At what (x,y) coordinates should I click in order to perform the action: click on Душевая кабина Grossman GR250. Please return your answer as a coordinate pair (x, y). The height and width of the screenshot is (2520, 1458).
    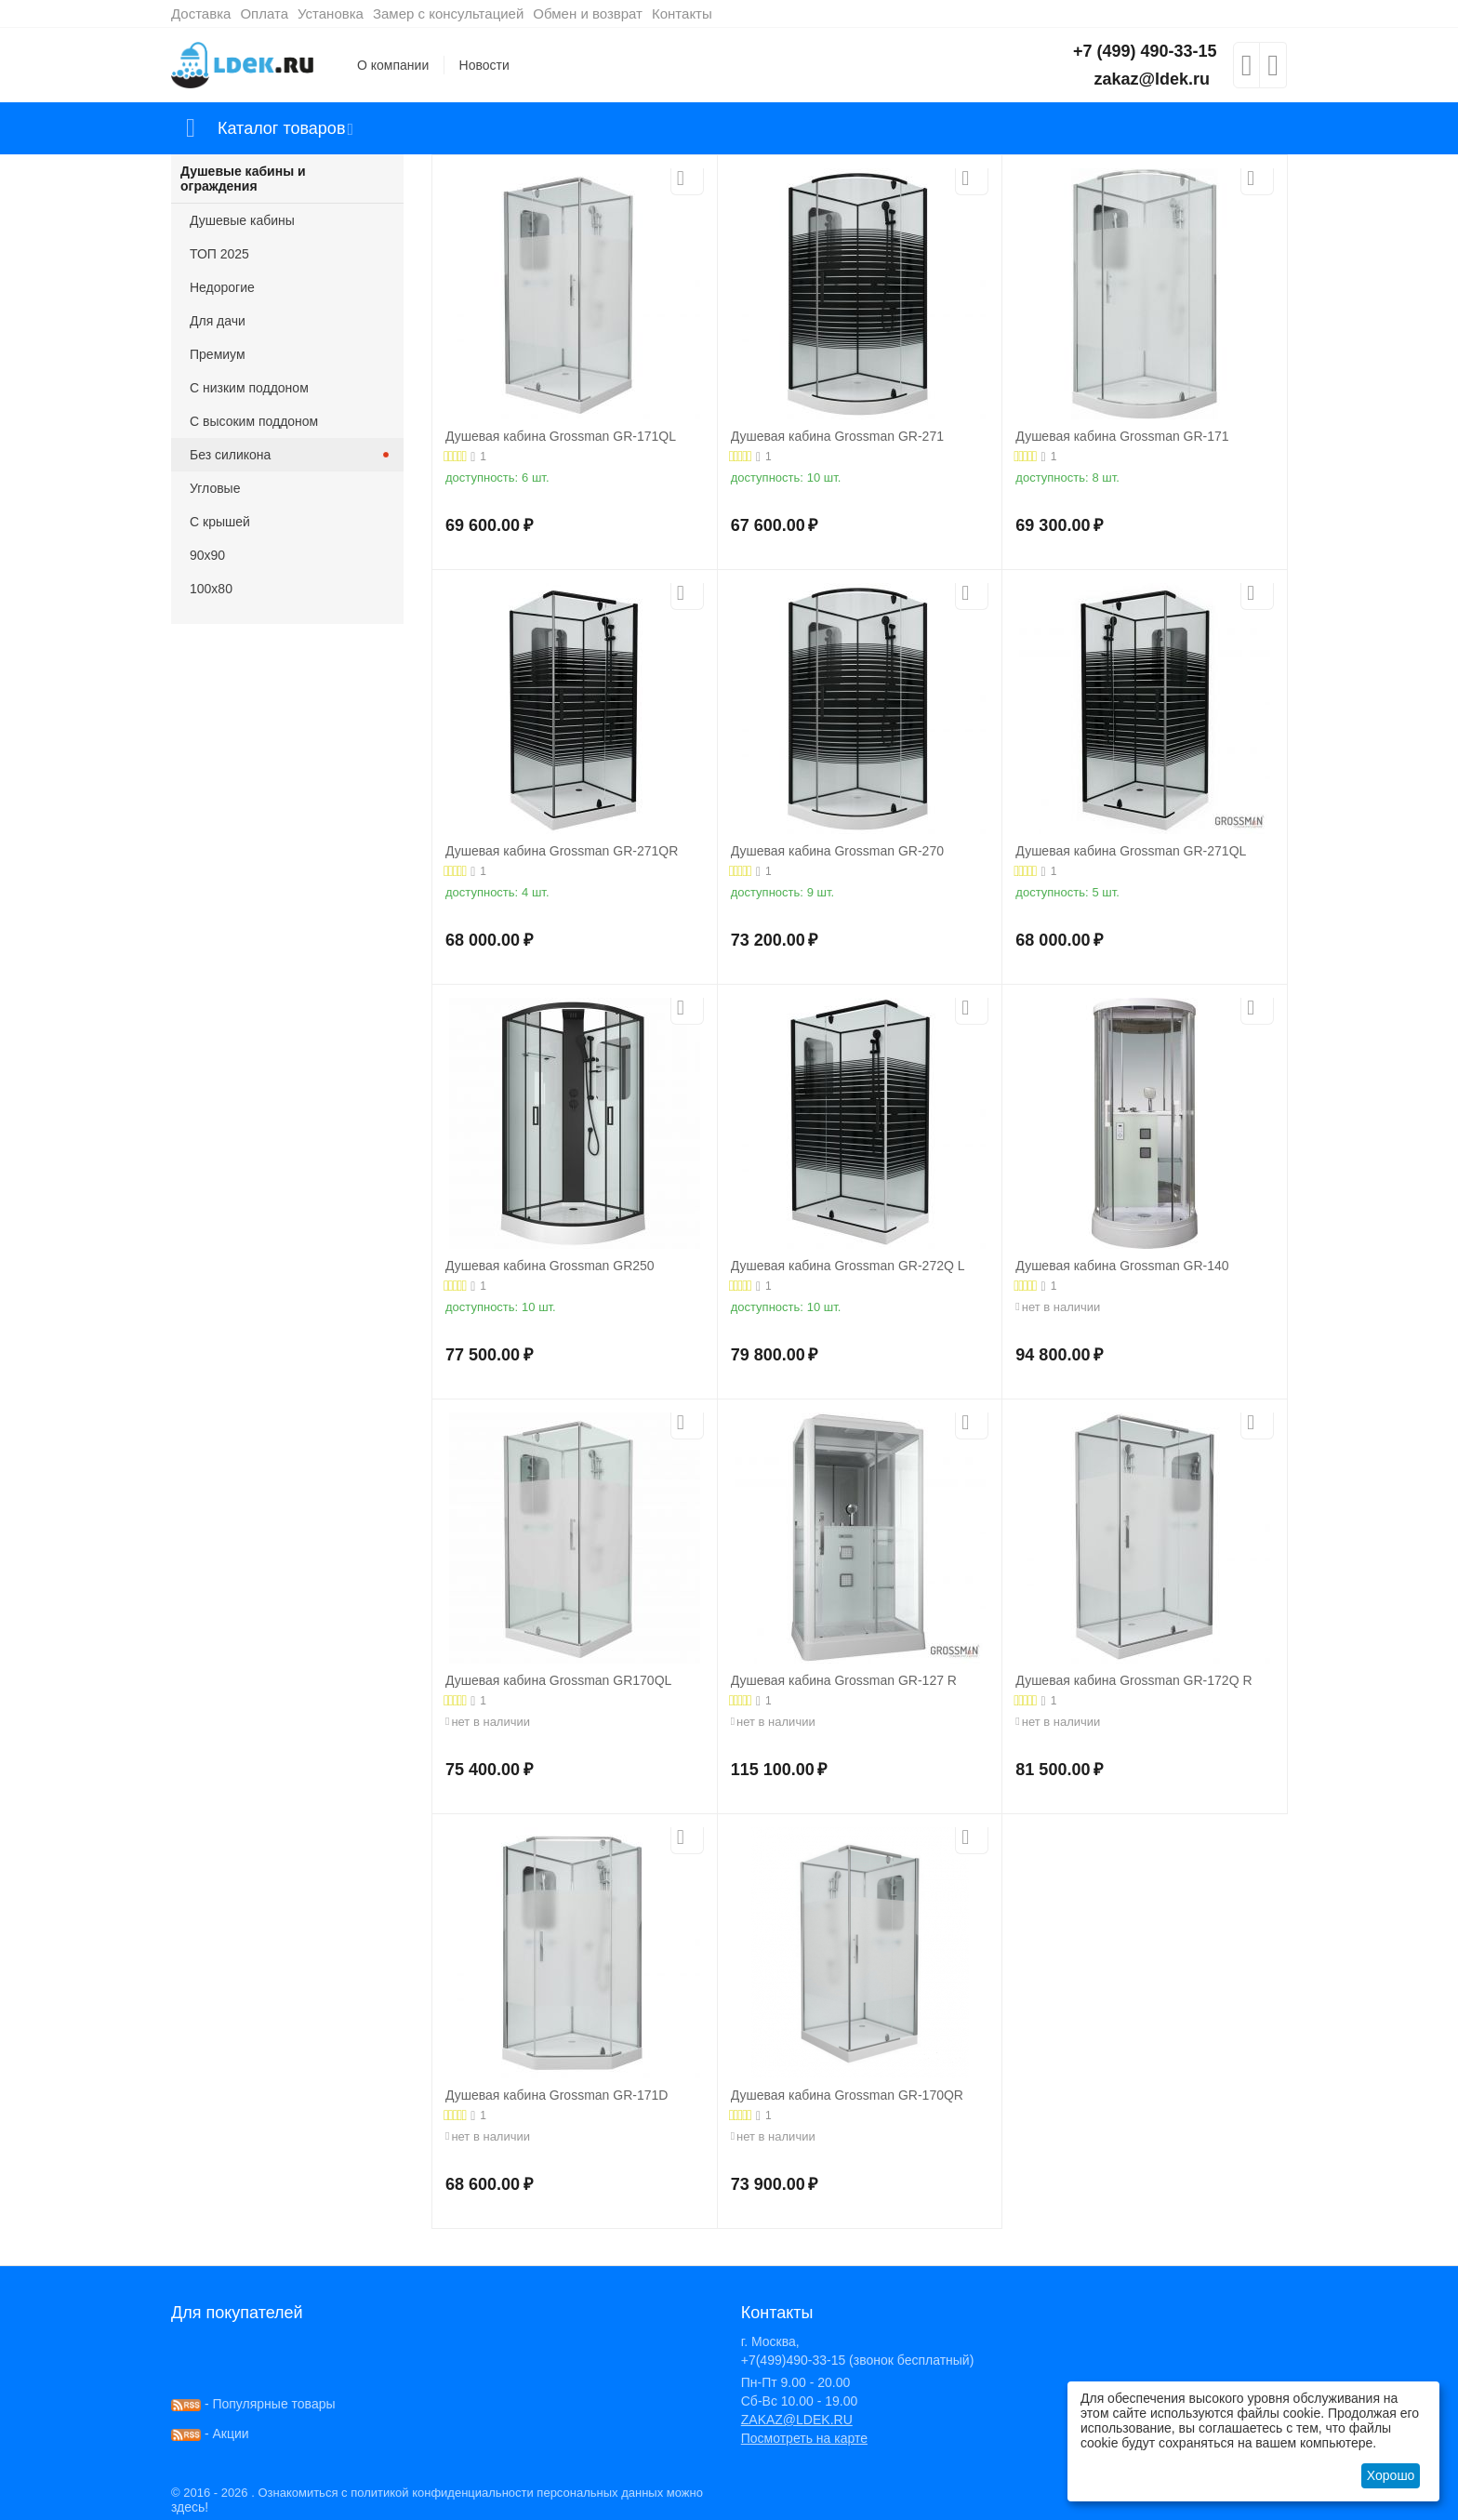
    Looking at the image, I should click on (550, 1265).